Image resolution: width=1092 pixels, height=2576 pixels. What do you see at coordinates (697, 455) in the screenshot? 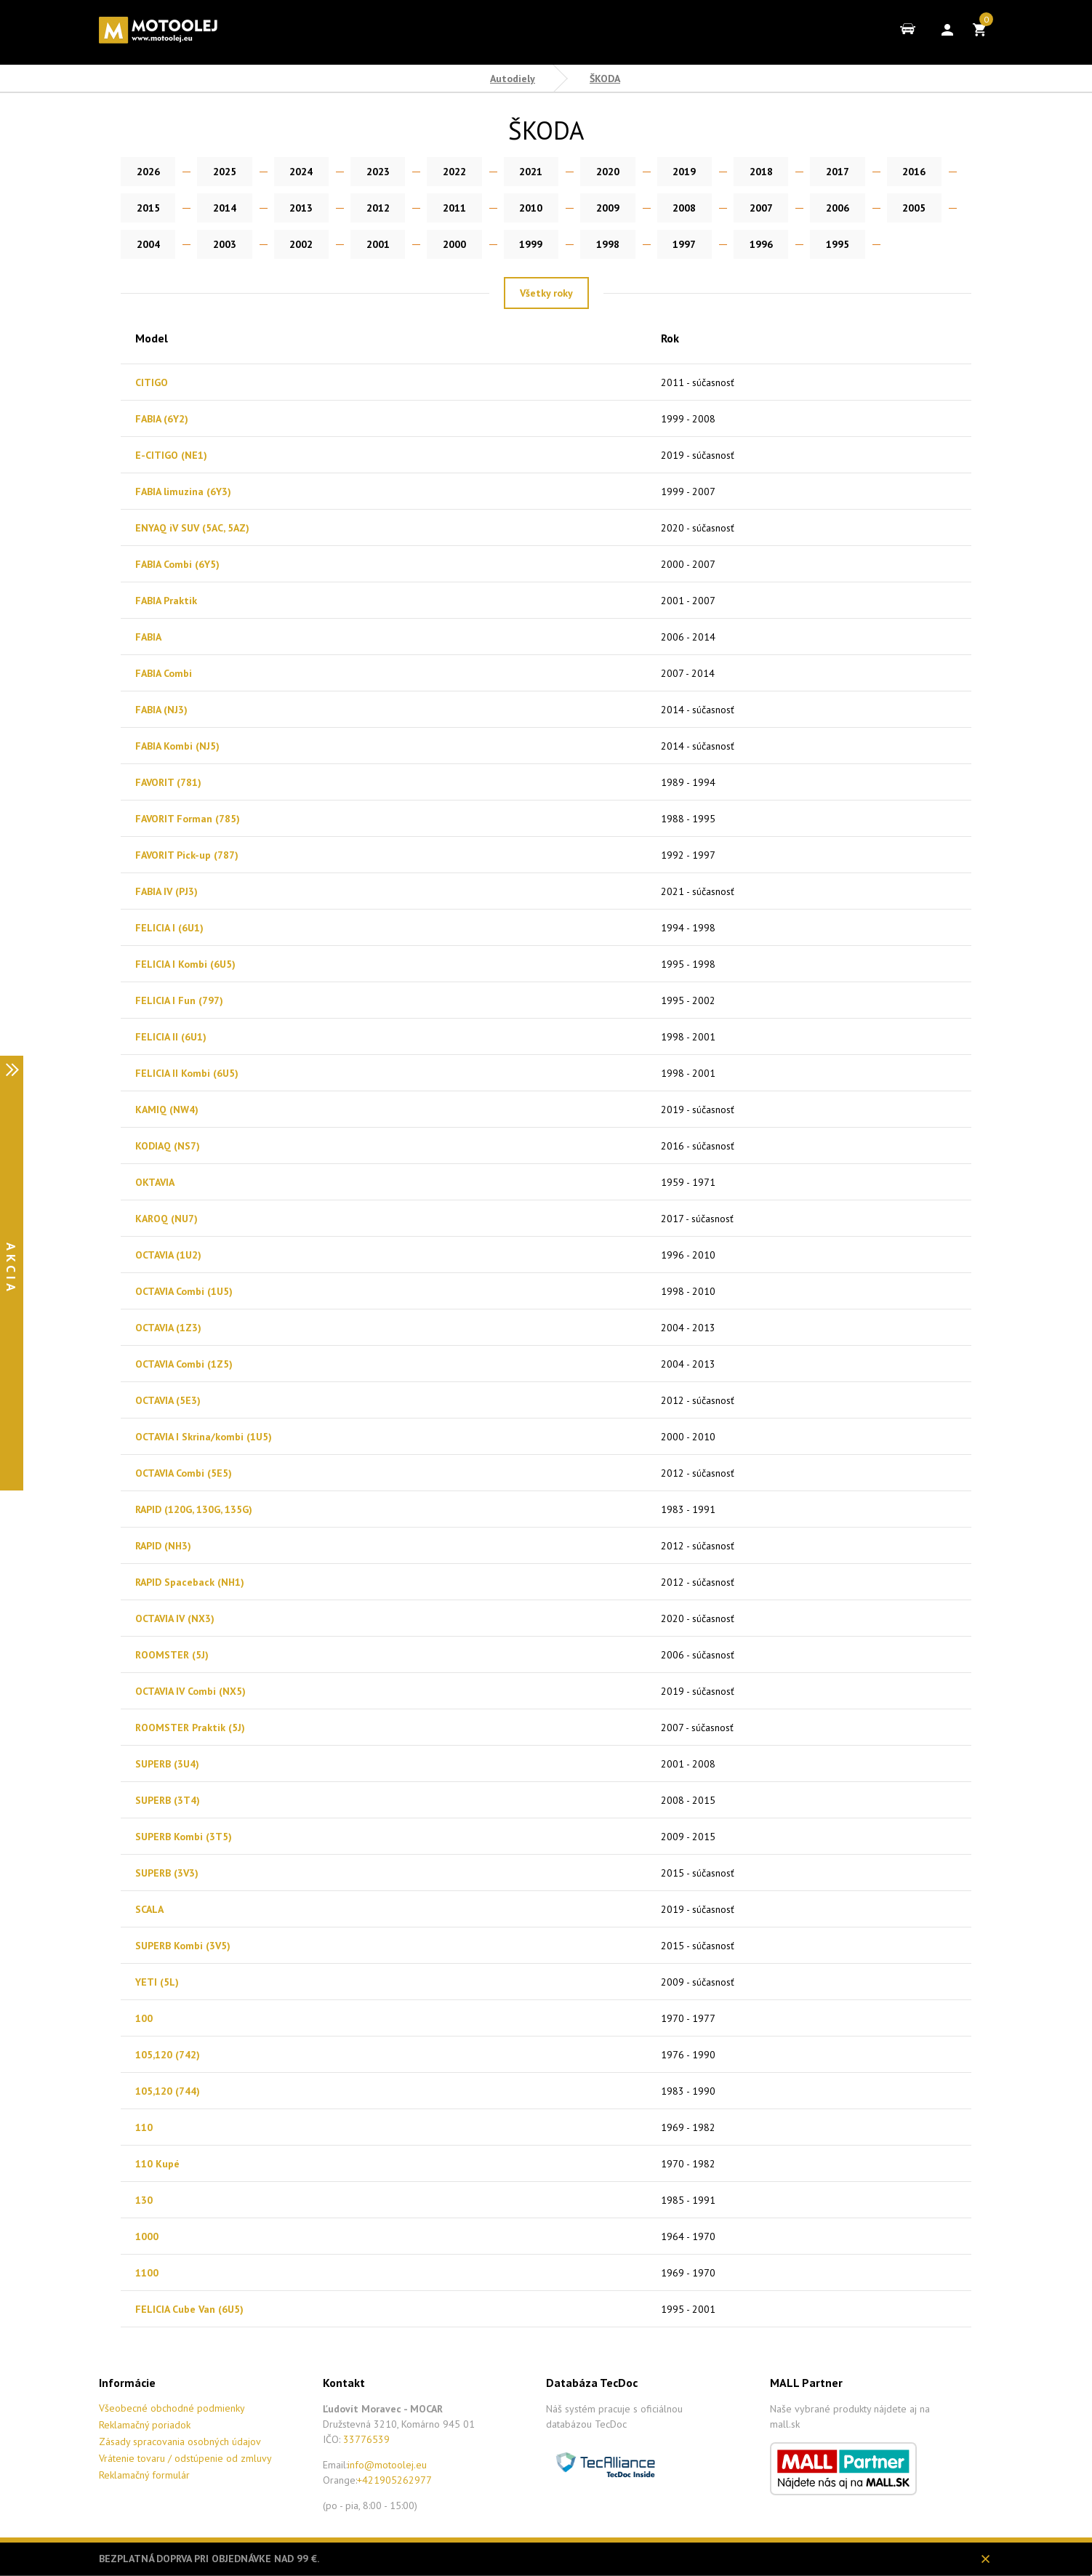
I see `2019 - súčasnosť` at bounding box center [697, 455].